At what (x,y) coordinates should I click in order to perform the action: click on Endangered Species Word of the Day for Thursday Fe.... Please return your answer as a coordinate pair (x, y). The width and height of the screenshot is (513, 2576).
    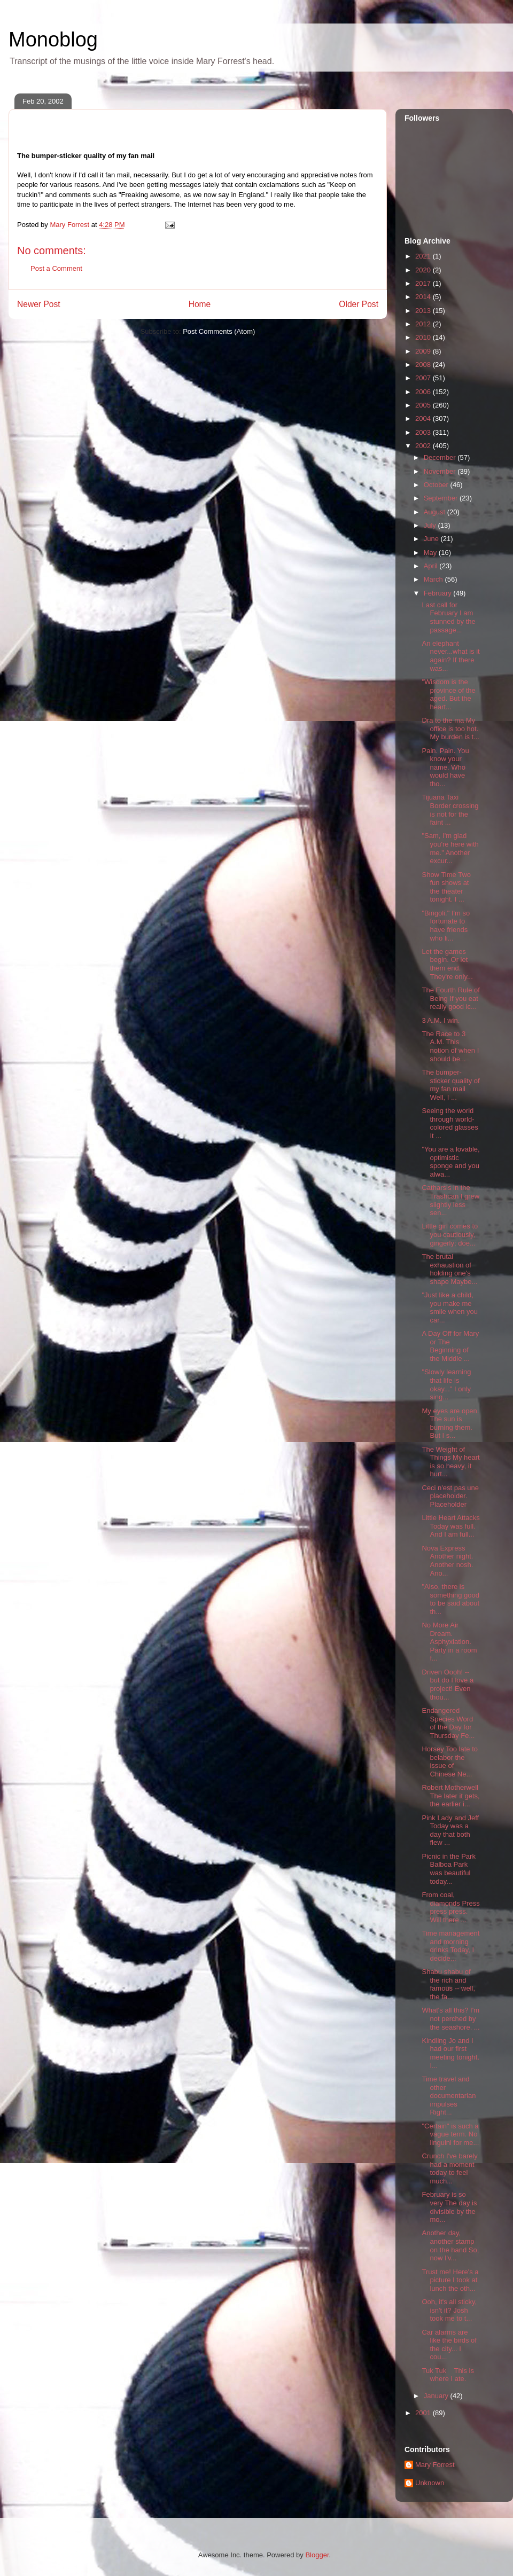
    Looking at the image, I should click on (448, 1723).